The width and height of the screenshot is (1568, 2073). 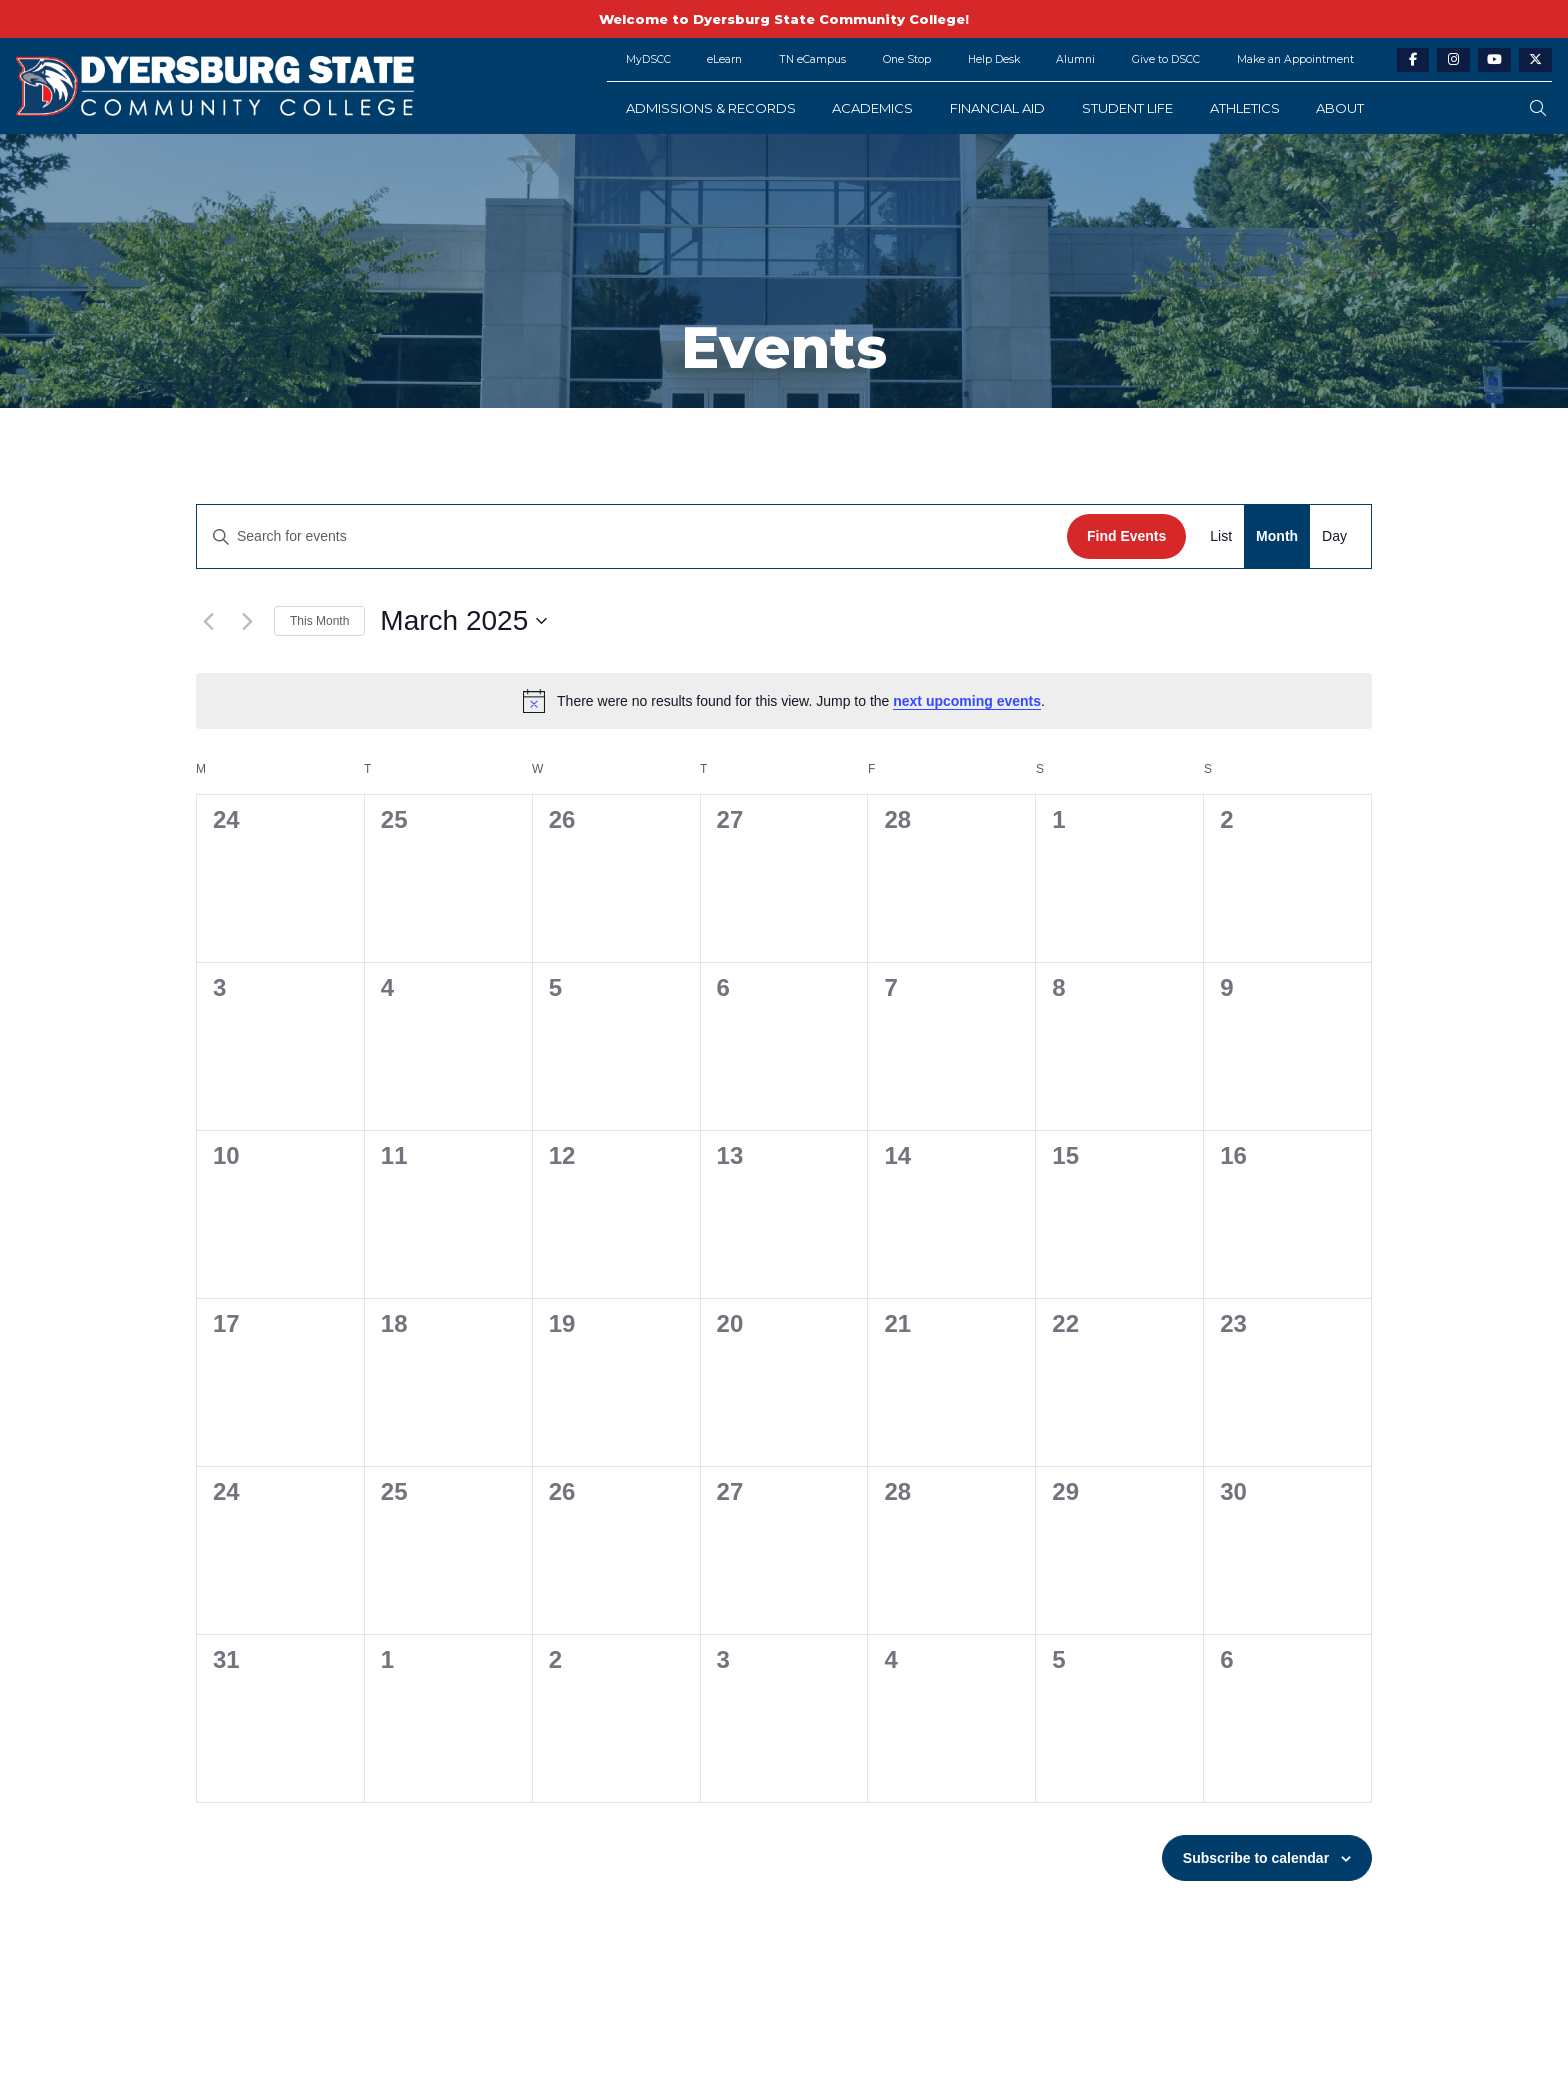 What do you see at coordinates (784, 701) in the screenshot?
I see `[alert]` at bounding box center [784, 701].